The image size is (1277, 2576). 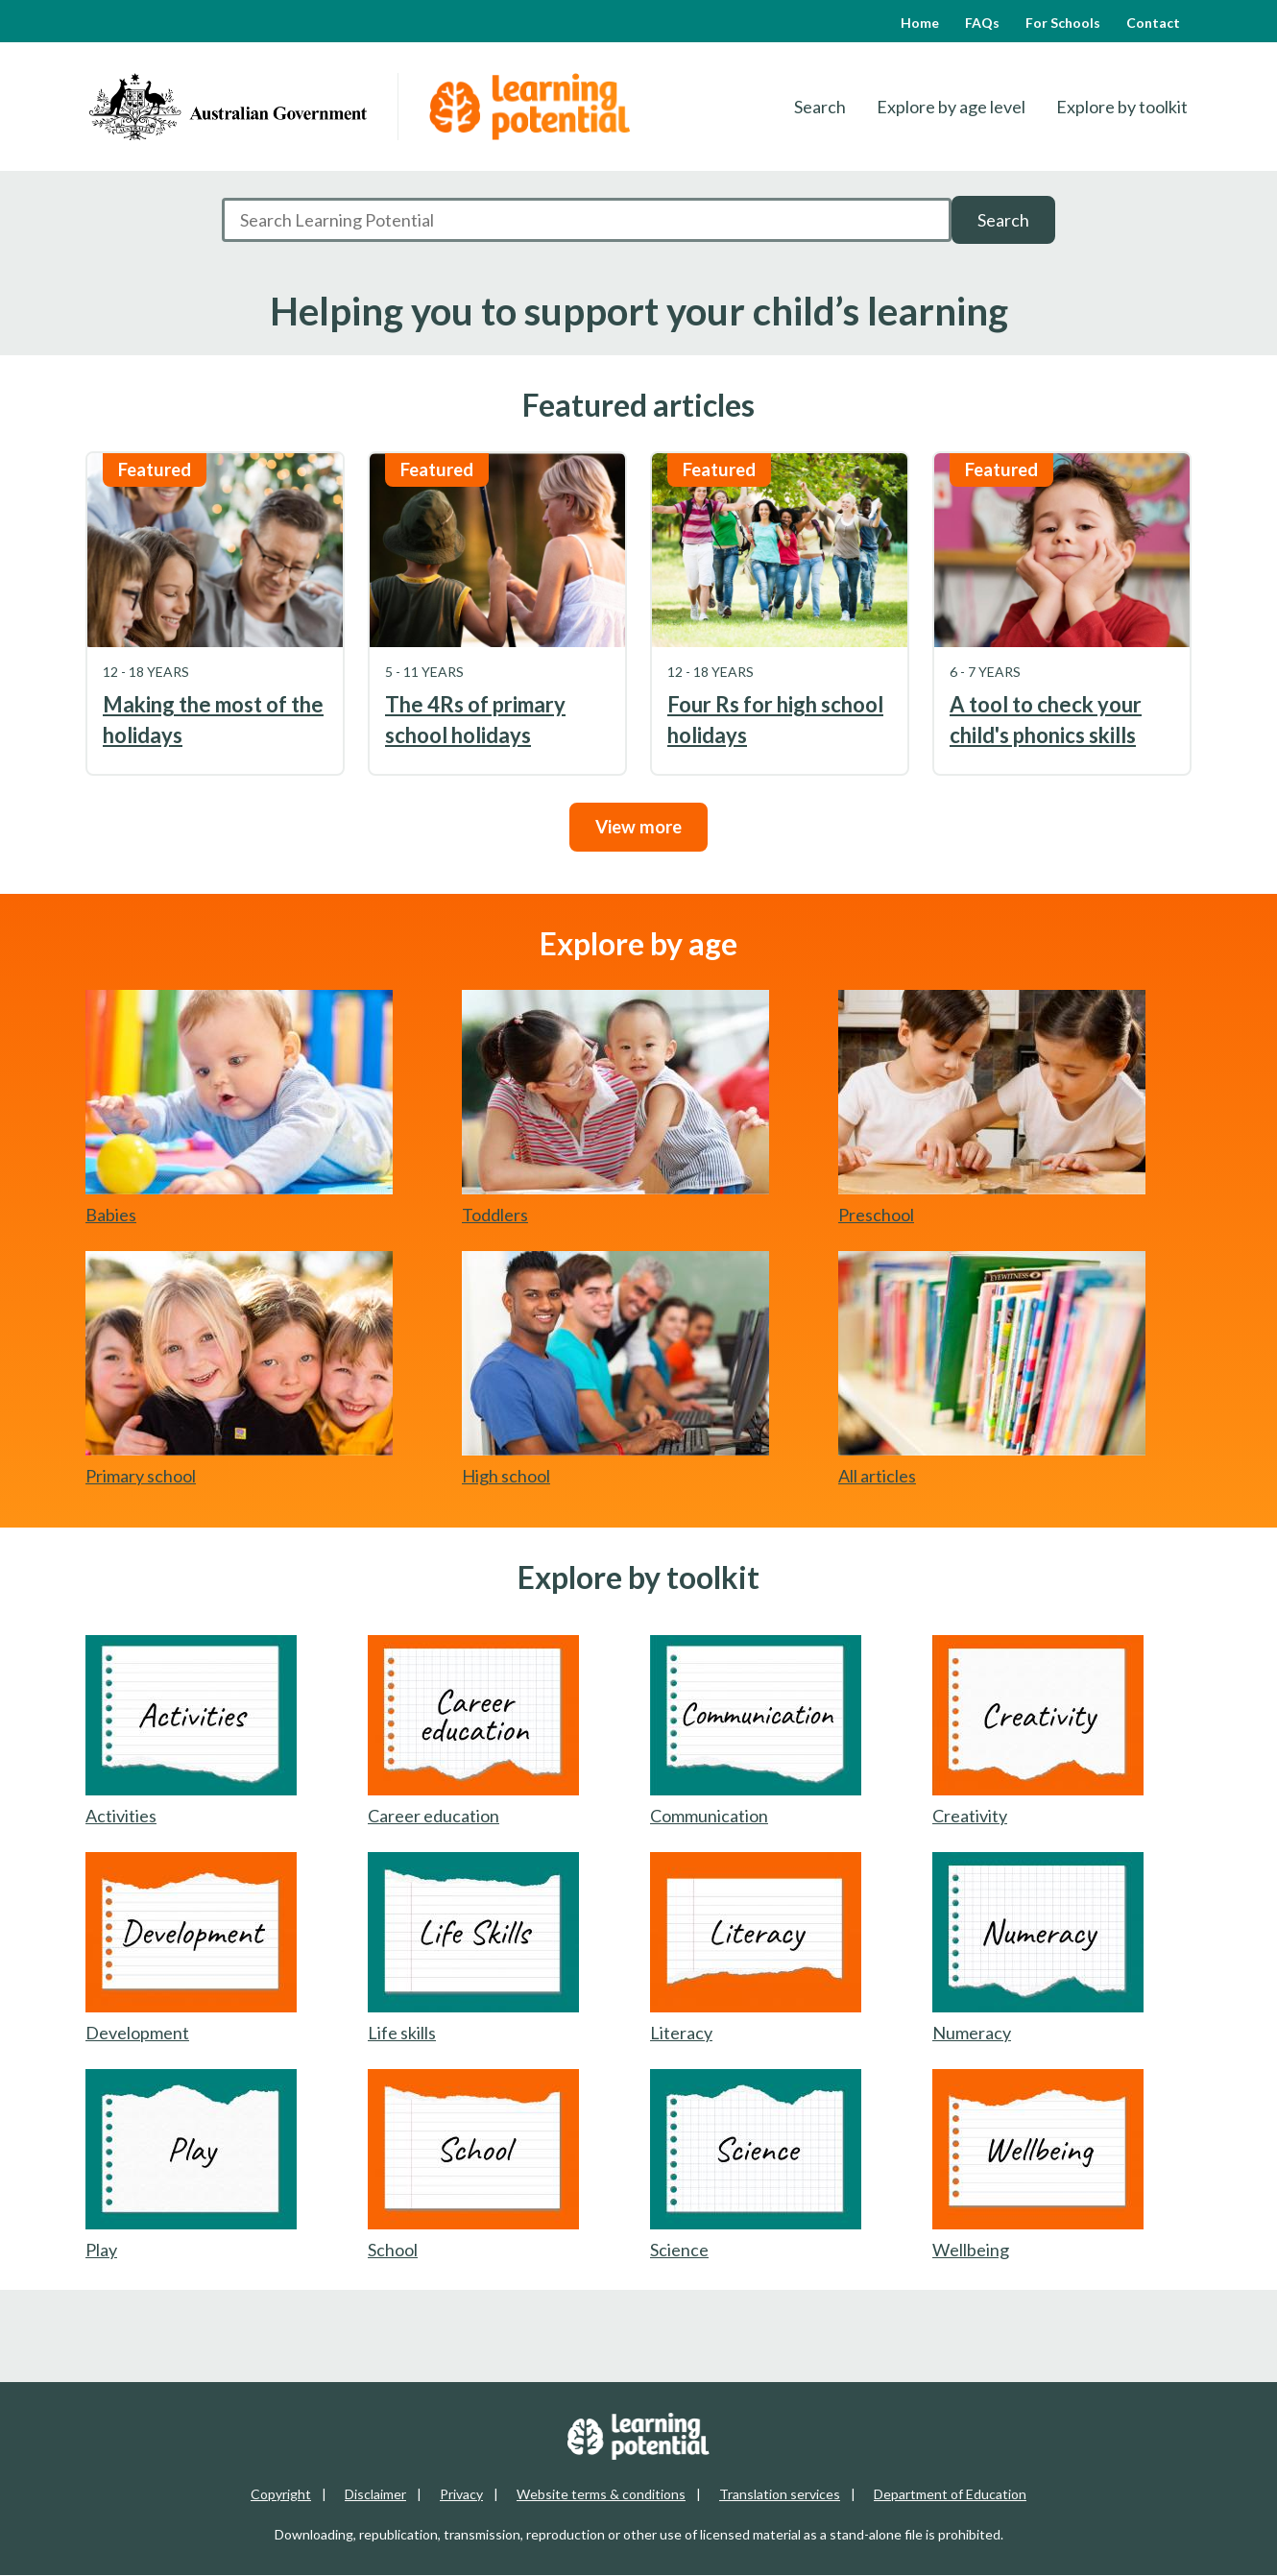 What do you see at coordinates (950, 2494) in the screenshot?
I see `Department of Education` at bounding box center [950, 2494].